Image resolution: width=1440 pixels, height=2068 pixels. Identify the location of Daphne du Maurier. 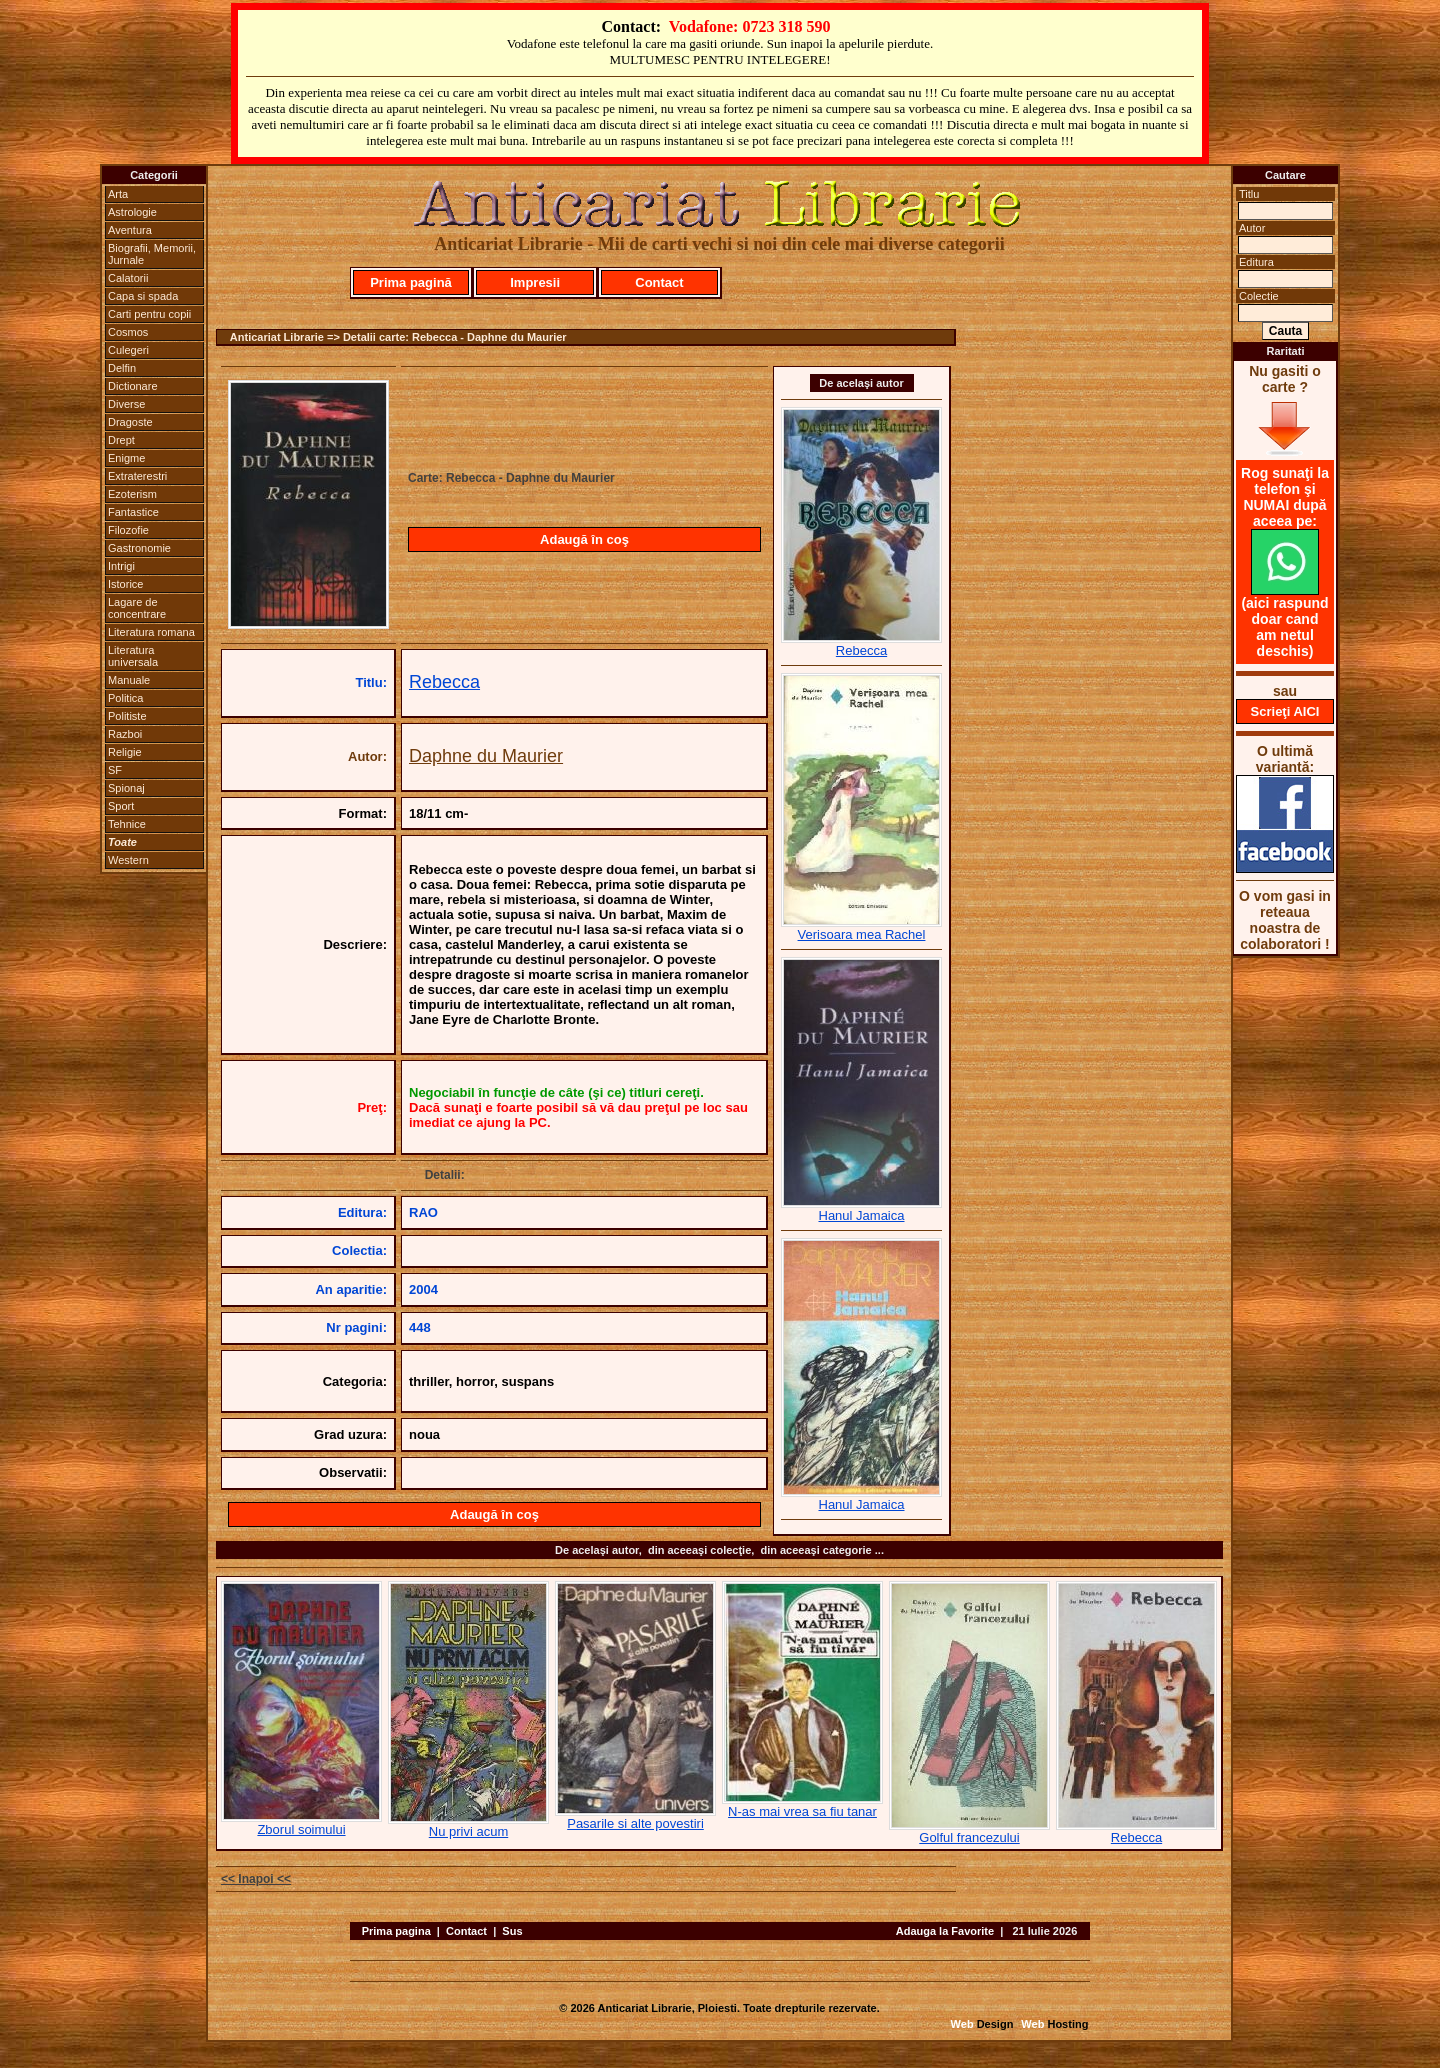
(486, 756).